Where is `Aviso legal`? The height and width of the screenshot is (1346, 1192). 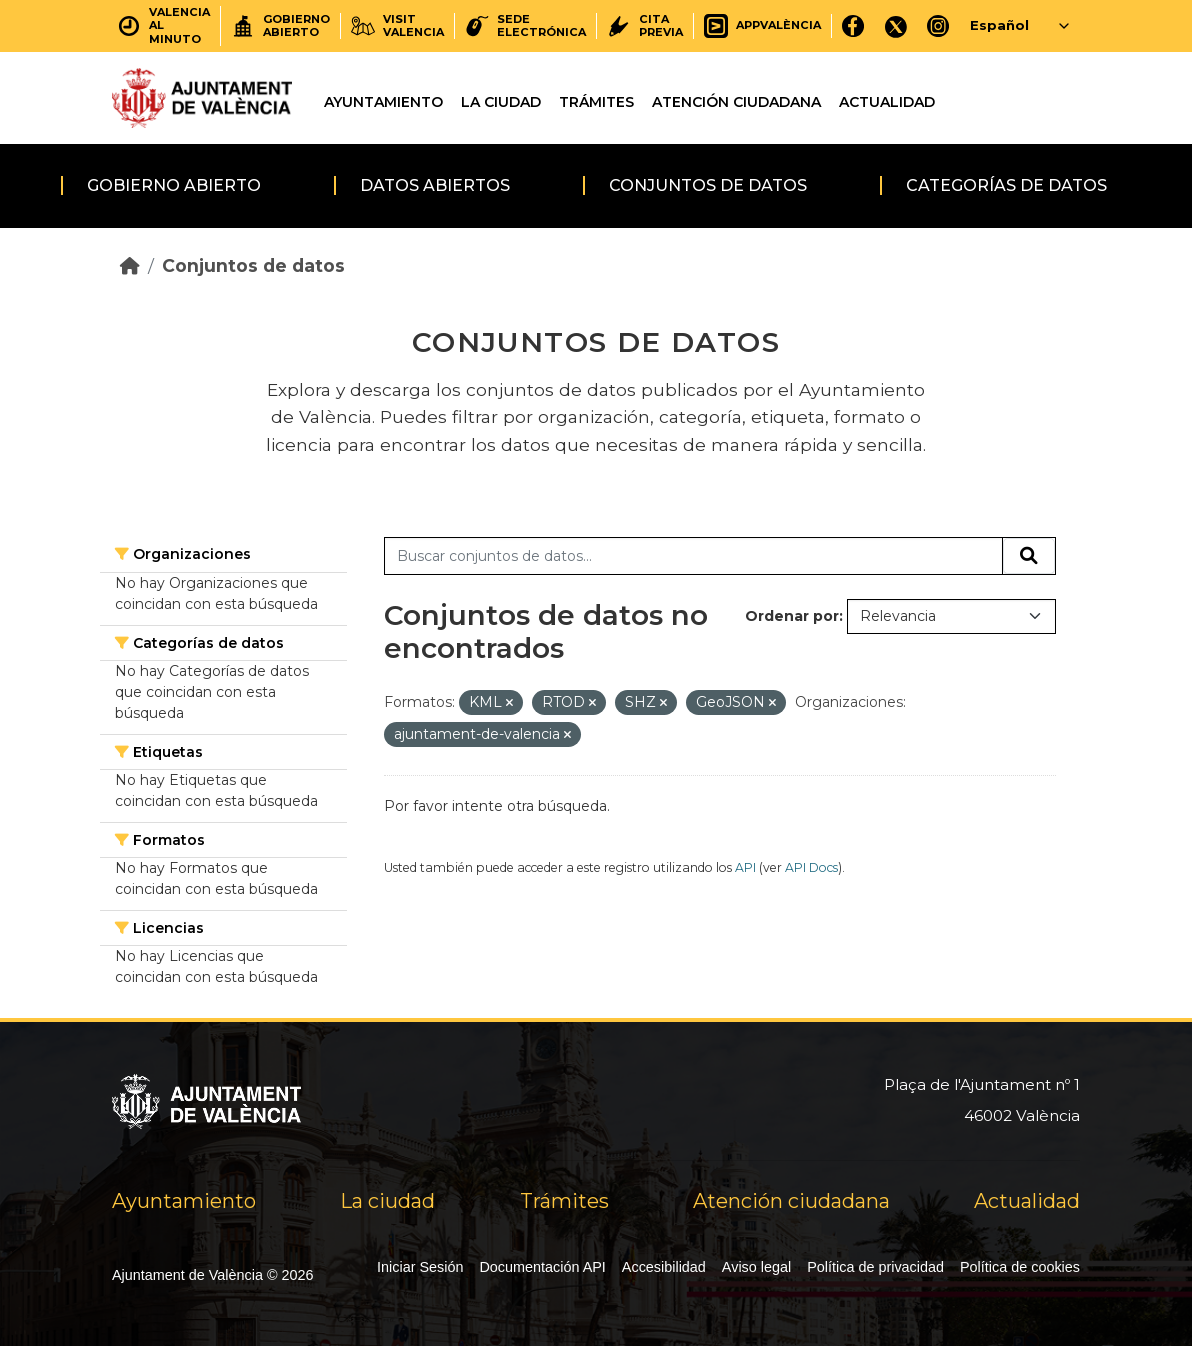 Aviso legal is located at coordinates (756, 1267).